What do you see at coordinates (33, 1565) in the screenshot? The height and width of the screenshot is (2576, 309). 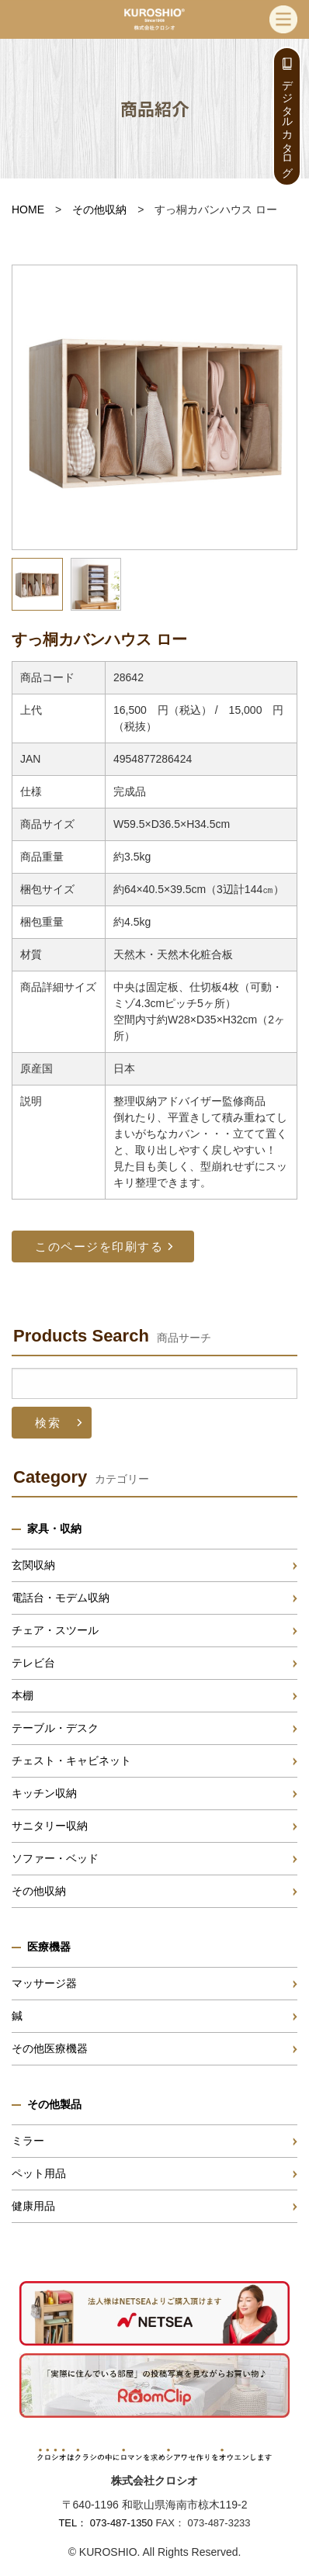 I see `玄関収納` at bounding box center [33, 1565].